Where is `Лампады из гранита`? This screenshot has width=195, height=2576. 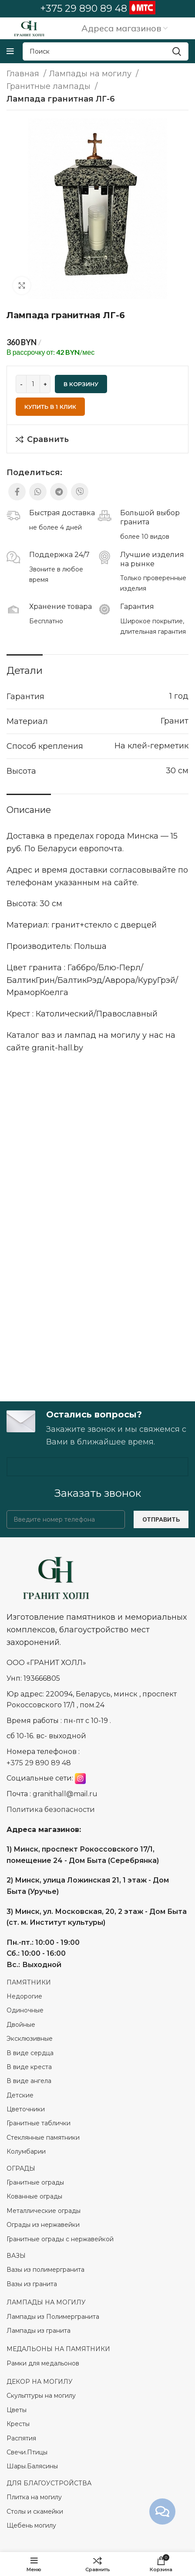 Лампады из гранита is located at coordinates (39, 2331).